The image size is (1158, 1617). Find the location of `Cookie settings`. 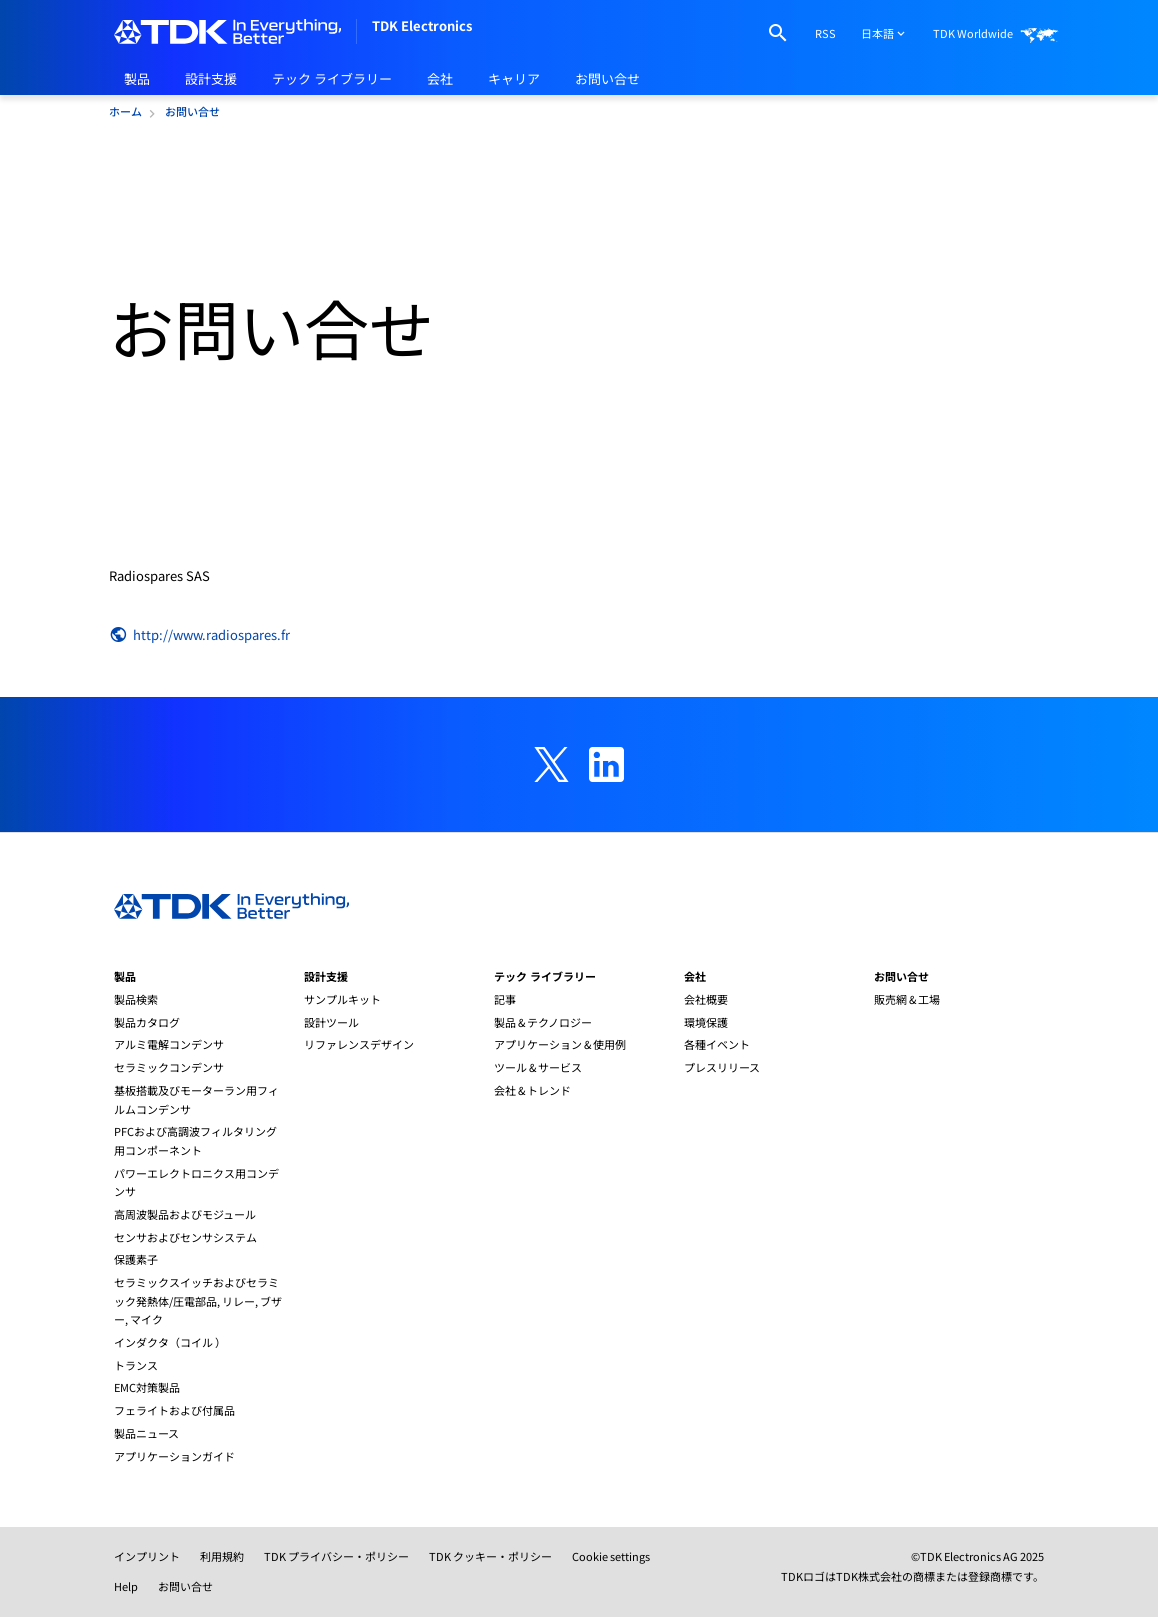

Cookie settings is located at coordinates (611, 1556).